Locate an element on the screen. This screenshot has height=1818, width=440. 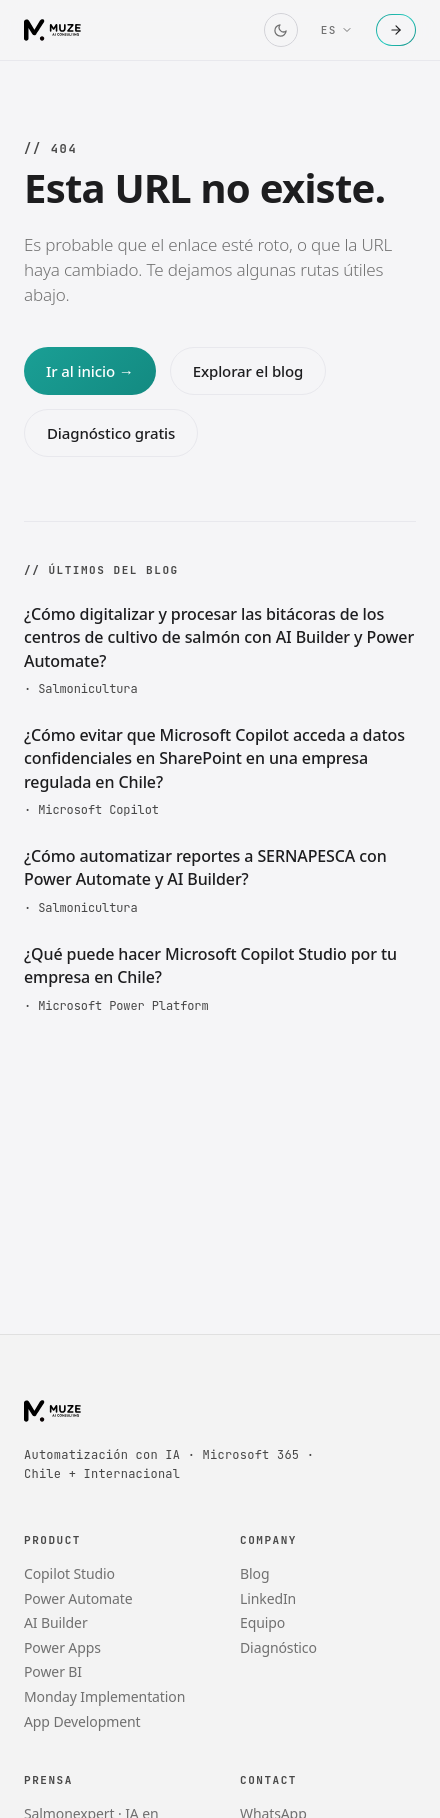
Equipo is located at coordinates (262, 1622).